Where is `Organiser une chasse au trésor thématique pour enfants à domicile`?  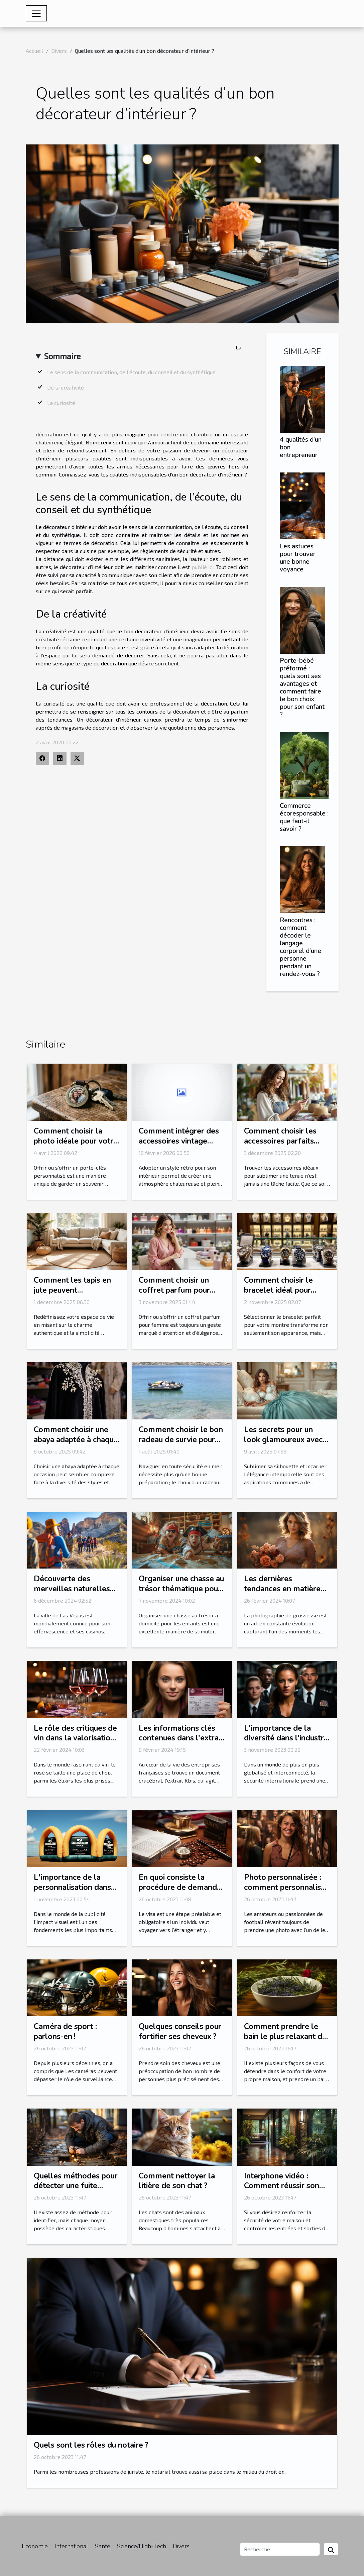 Organiser une chasse au trésor thématique pour enfants à domicile is located at coordinates (181, 1589).